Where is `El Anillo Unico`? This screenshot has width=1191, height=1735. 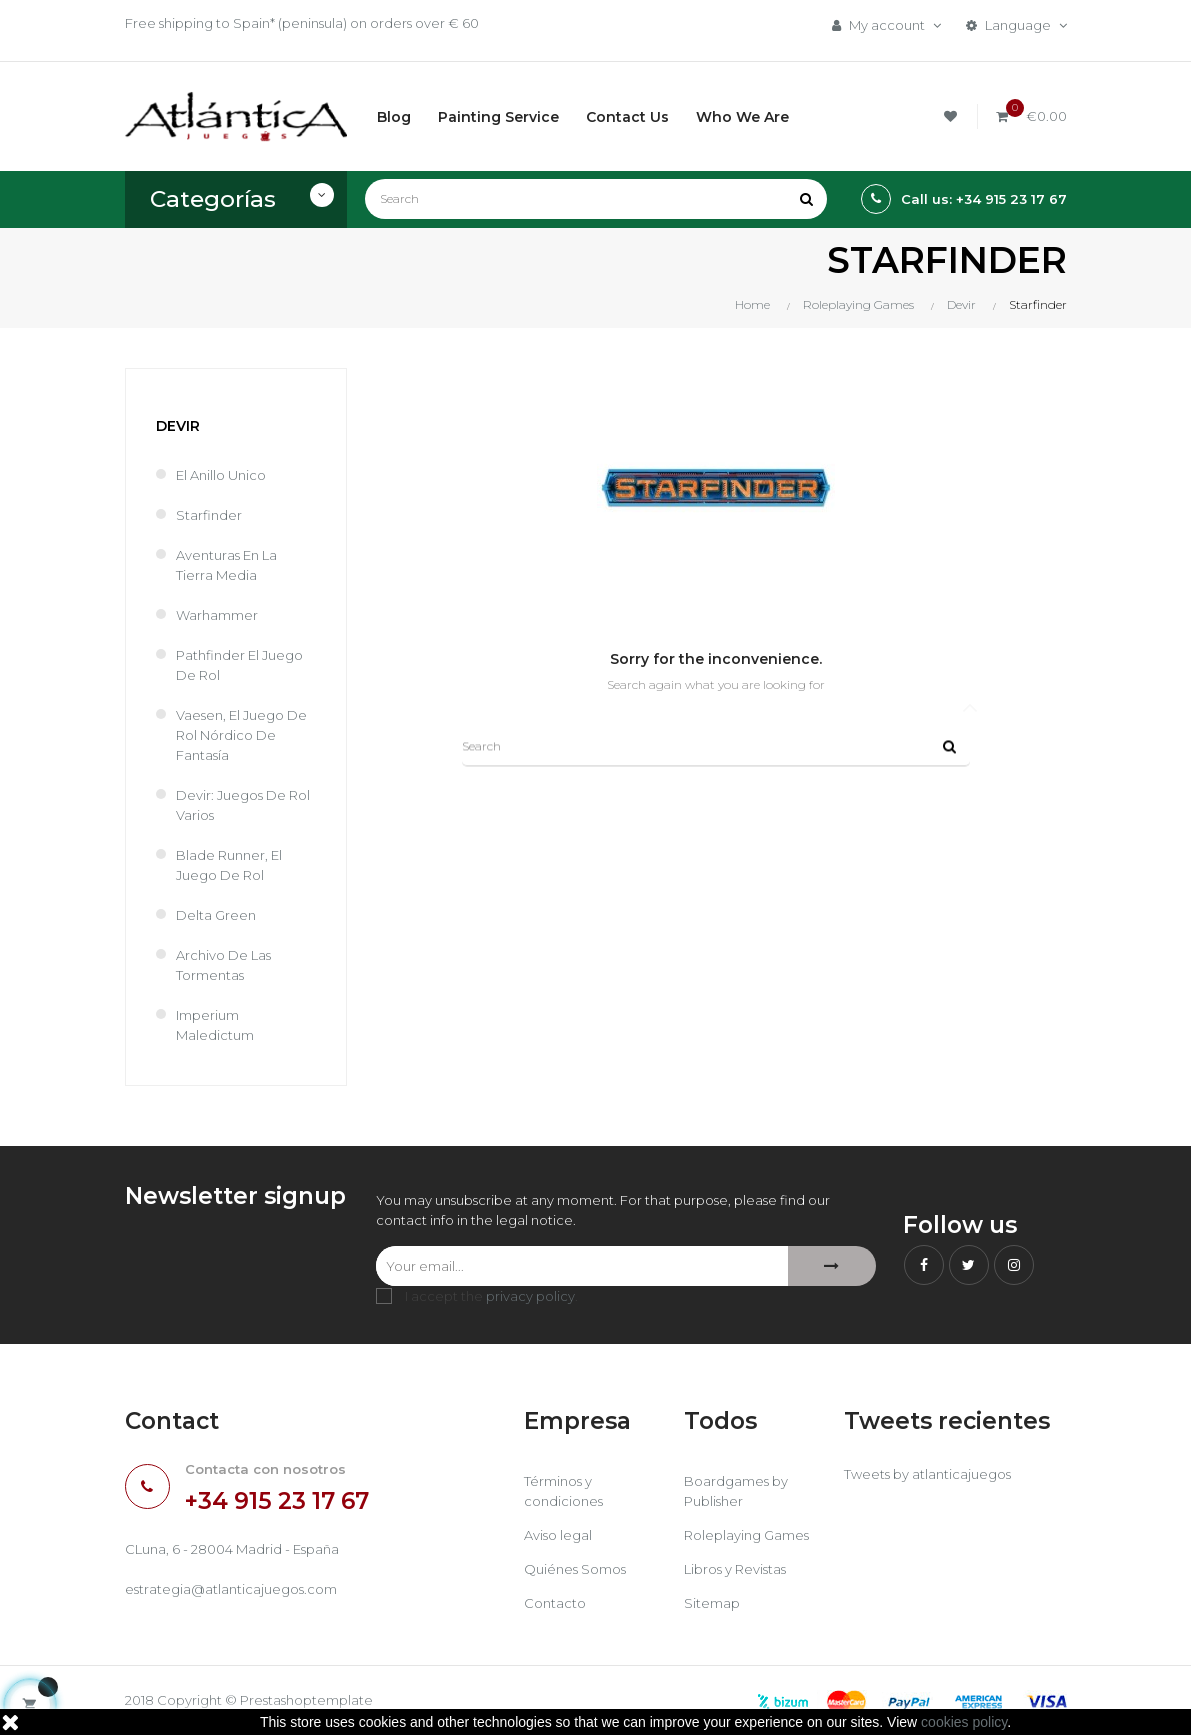 El Anillo Unico is located at coordinates (221, 475).